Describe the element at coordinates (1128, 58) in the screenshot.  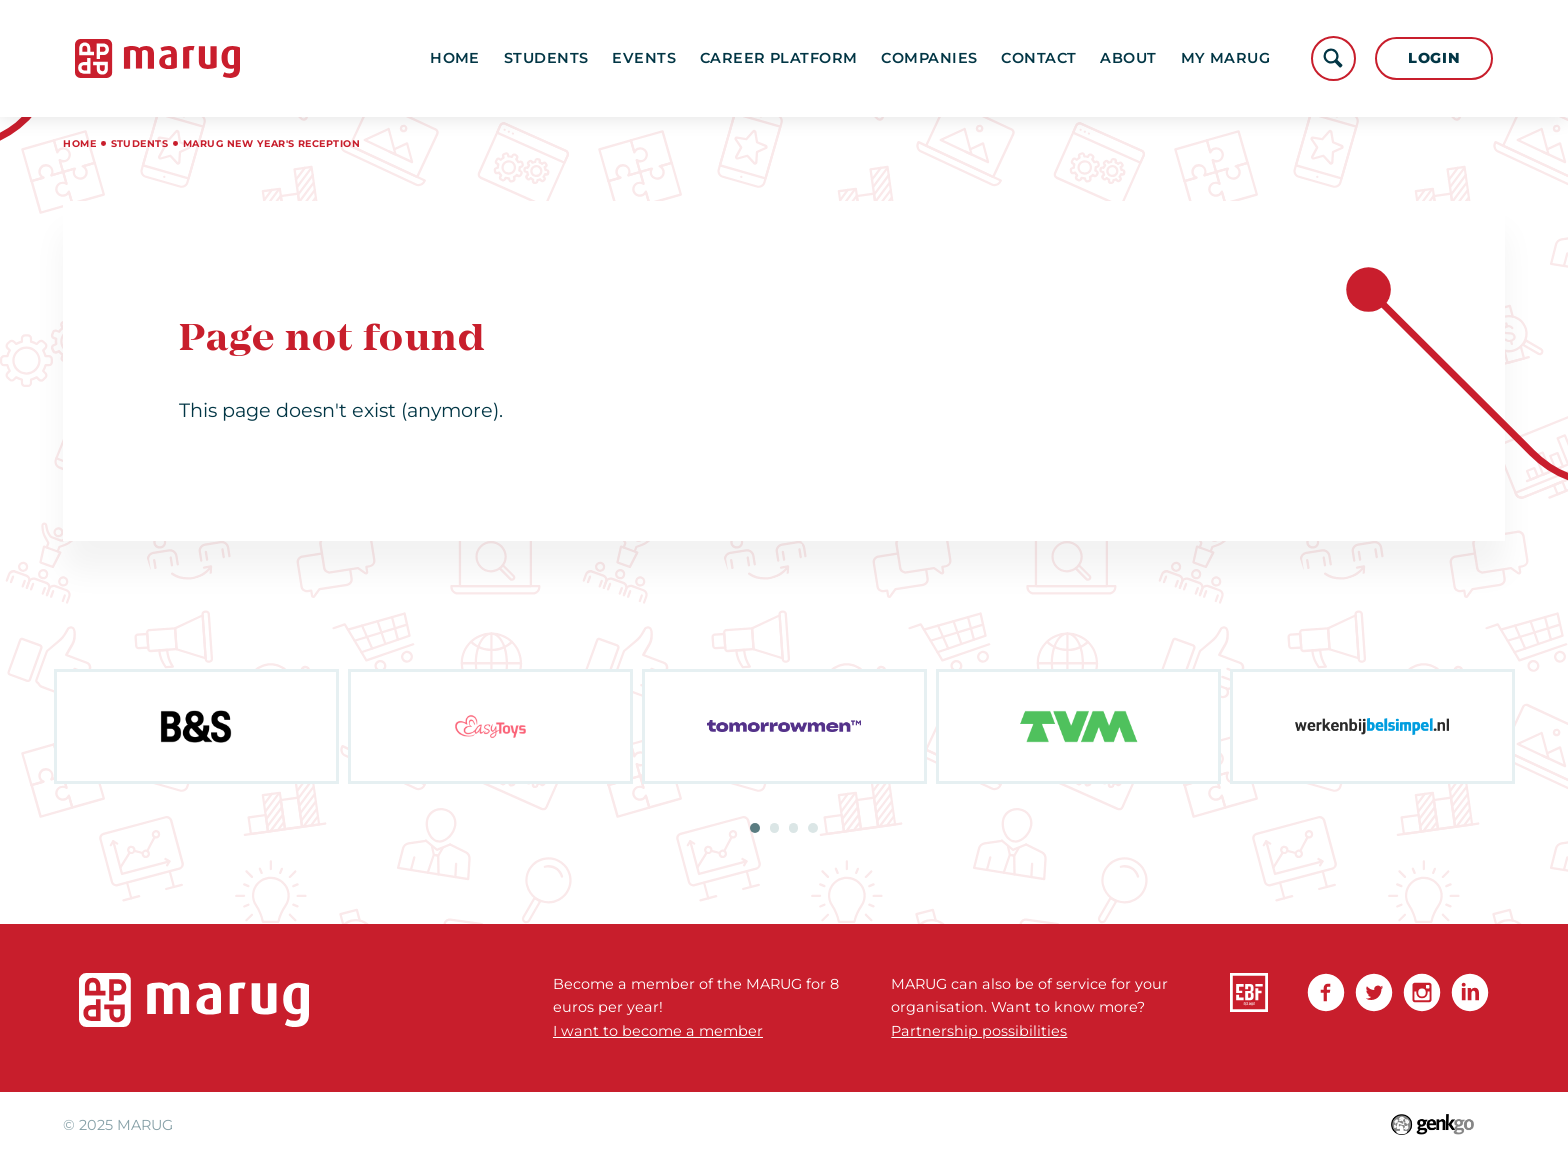
I see `About` at that location.